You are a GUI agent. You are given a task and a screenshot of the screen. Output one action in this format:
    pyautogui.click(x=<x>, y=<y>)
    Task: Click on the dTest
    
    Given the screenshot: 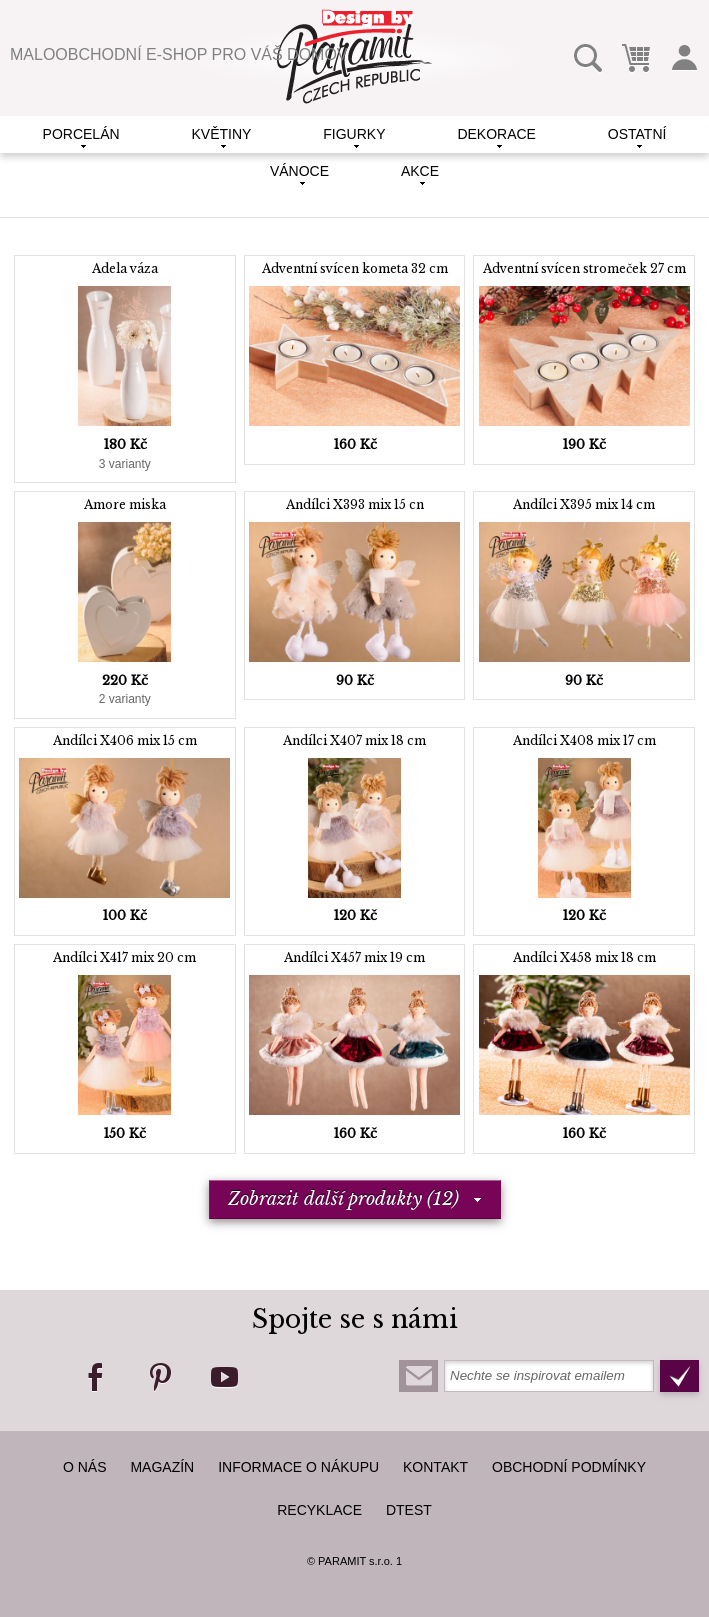 What is the action you would take?
    pyautogui.click(x=409, y=1510)
    